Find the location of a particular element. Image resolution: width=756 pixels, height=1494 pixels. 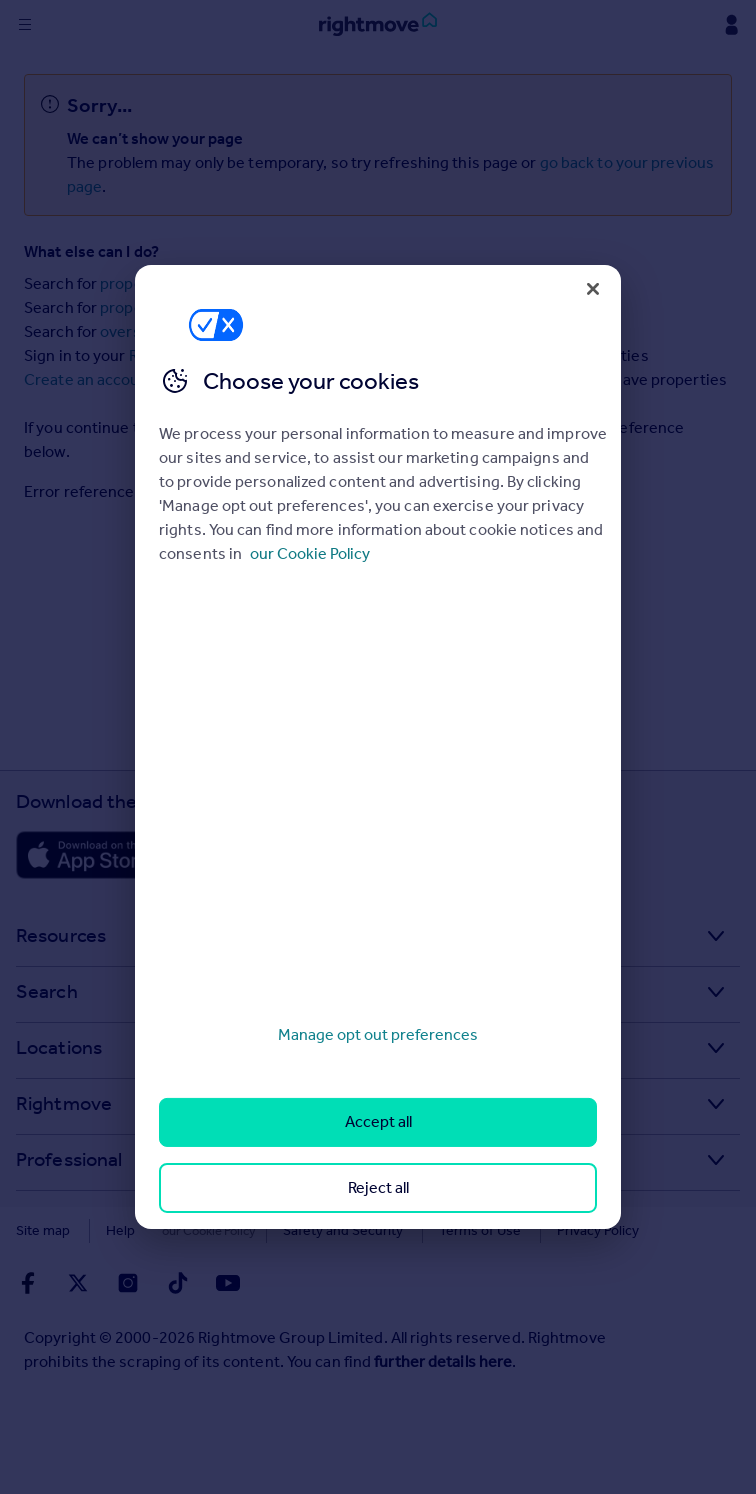

Reject all is located at coordinates (378, 1187).